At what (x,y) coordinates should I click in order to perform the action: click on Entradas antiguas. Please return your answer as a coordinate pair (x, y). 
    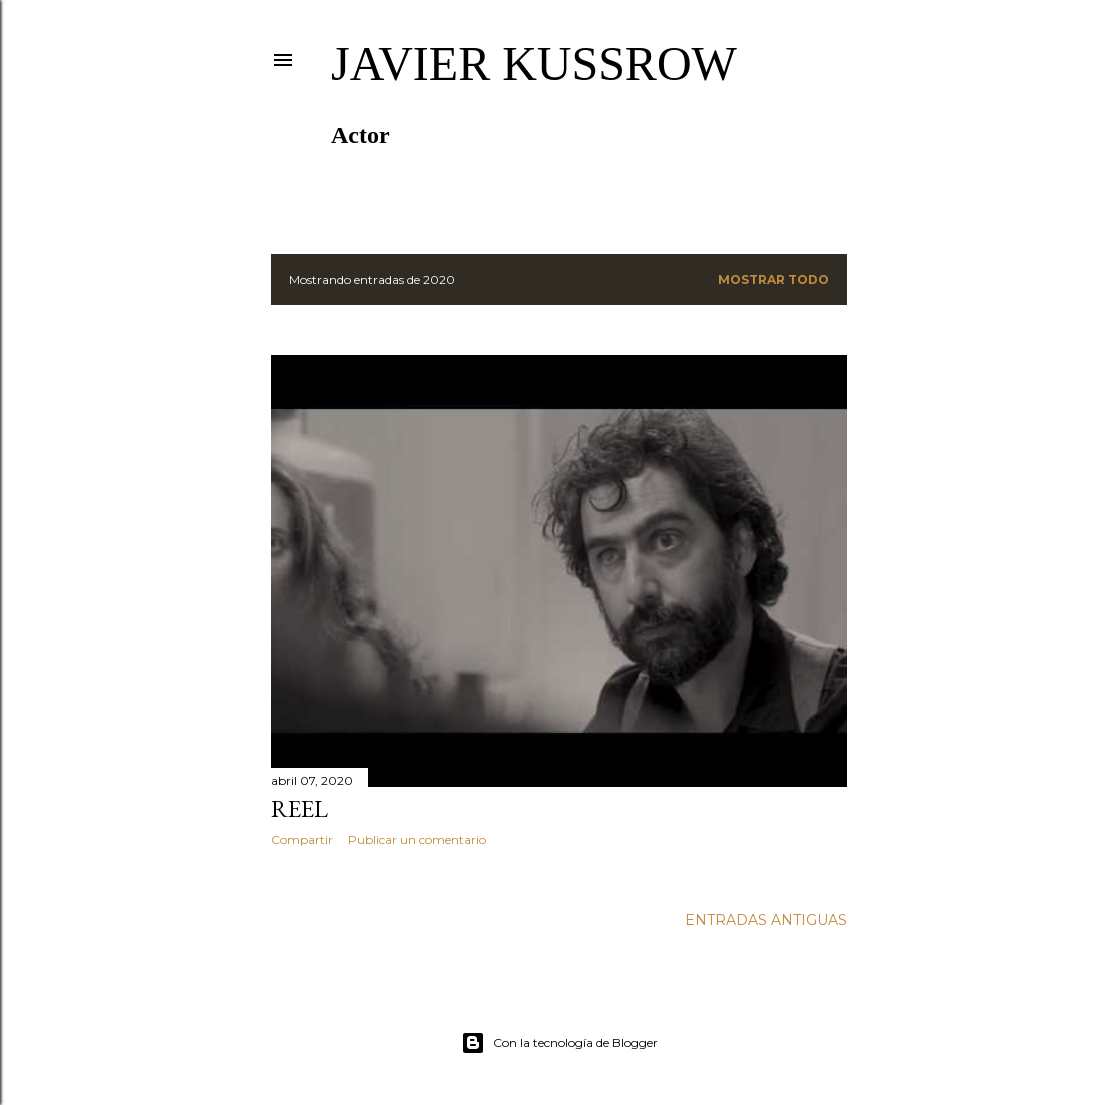
    Looking at the image, I should click on (766, 920).